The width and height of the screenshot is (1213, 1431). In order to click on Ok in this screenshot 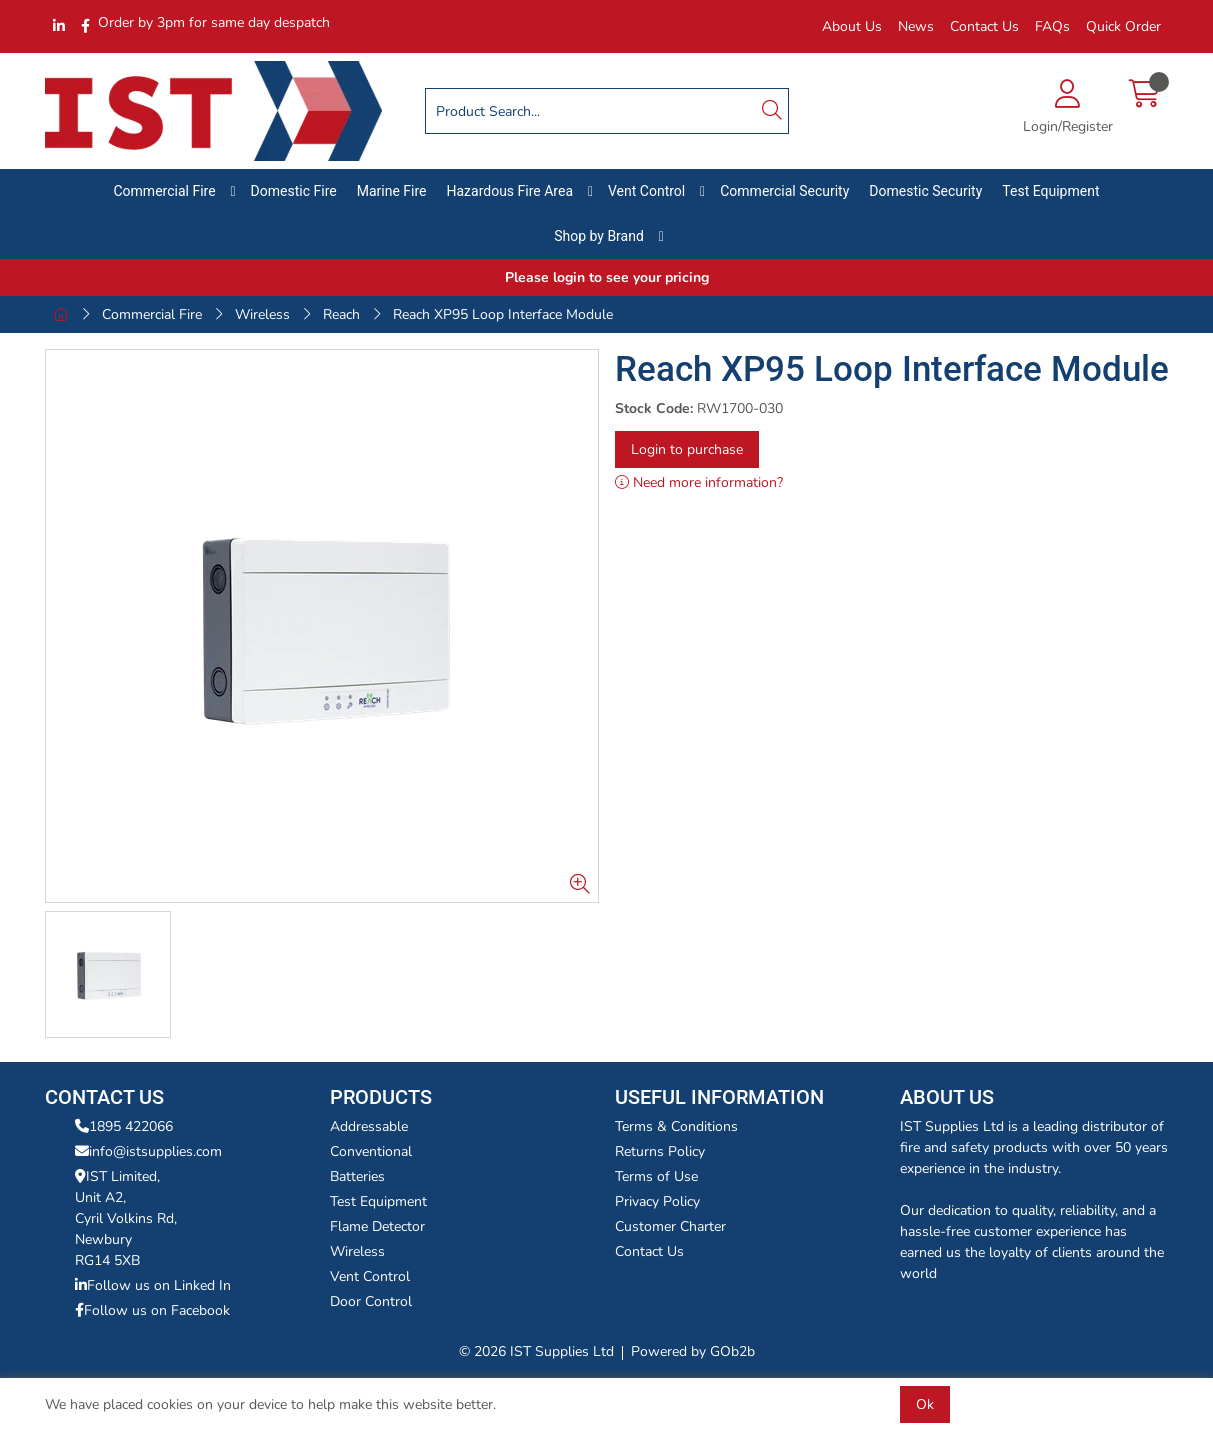, I will do `click(925, 1404)`.